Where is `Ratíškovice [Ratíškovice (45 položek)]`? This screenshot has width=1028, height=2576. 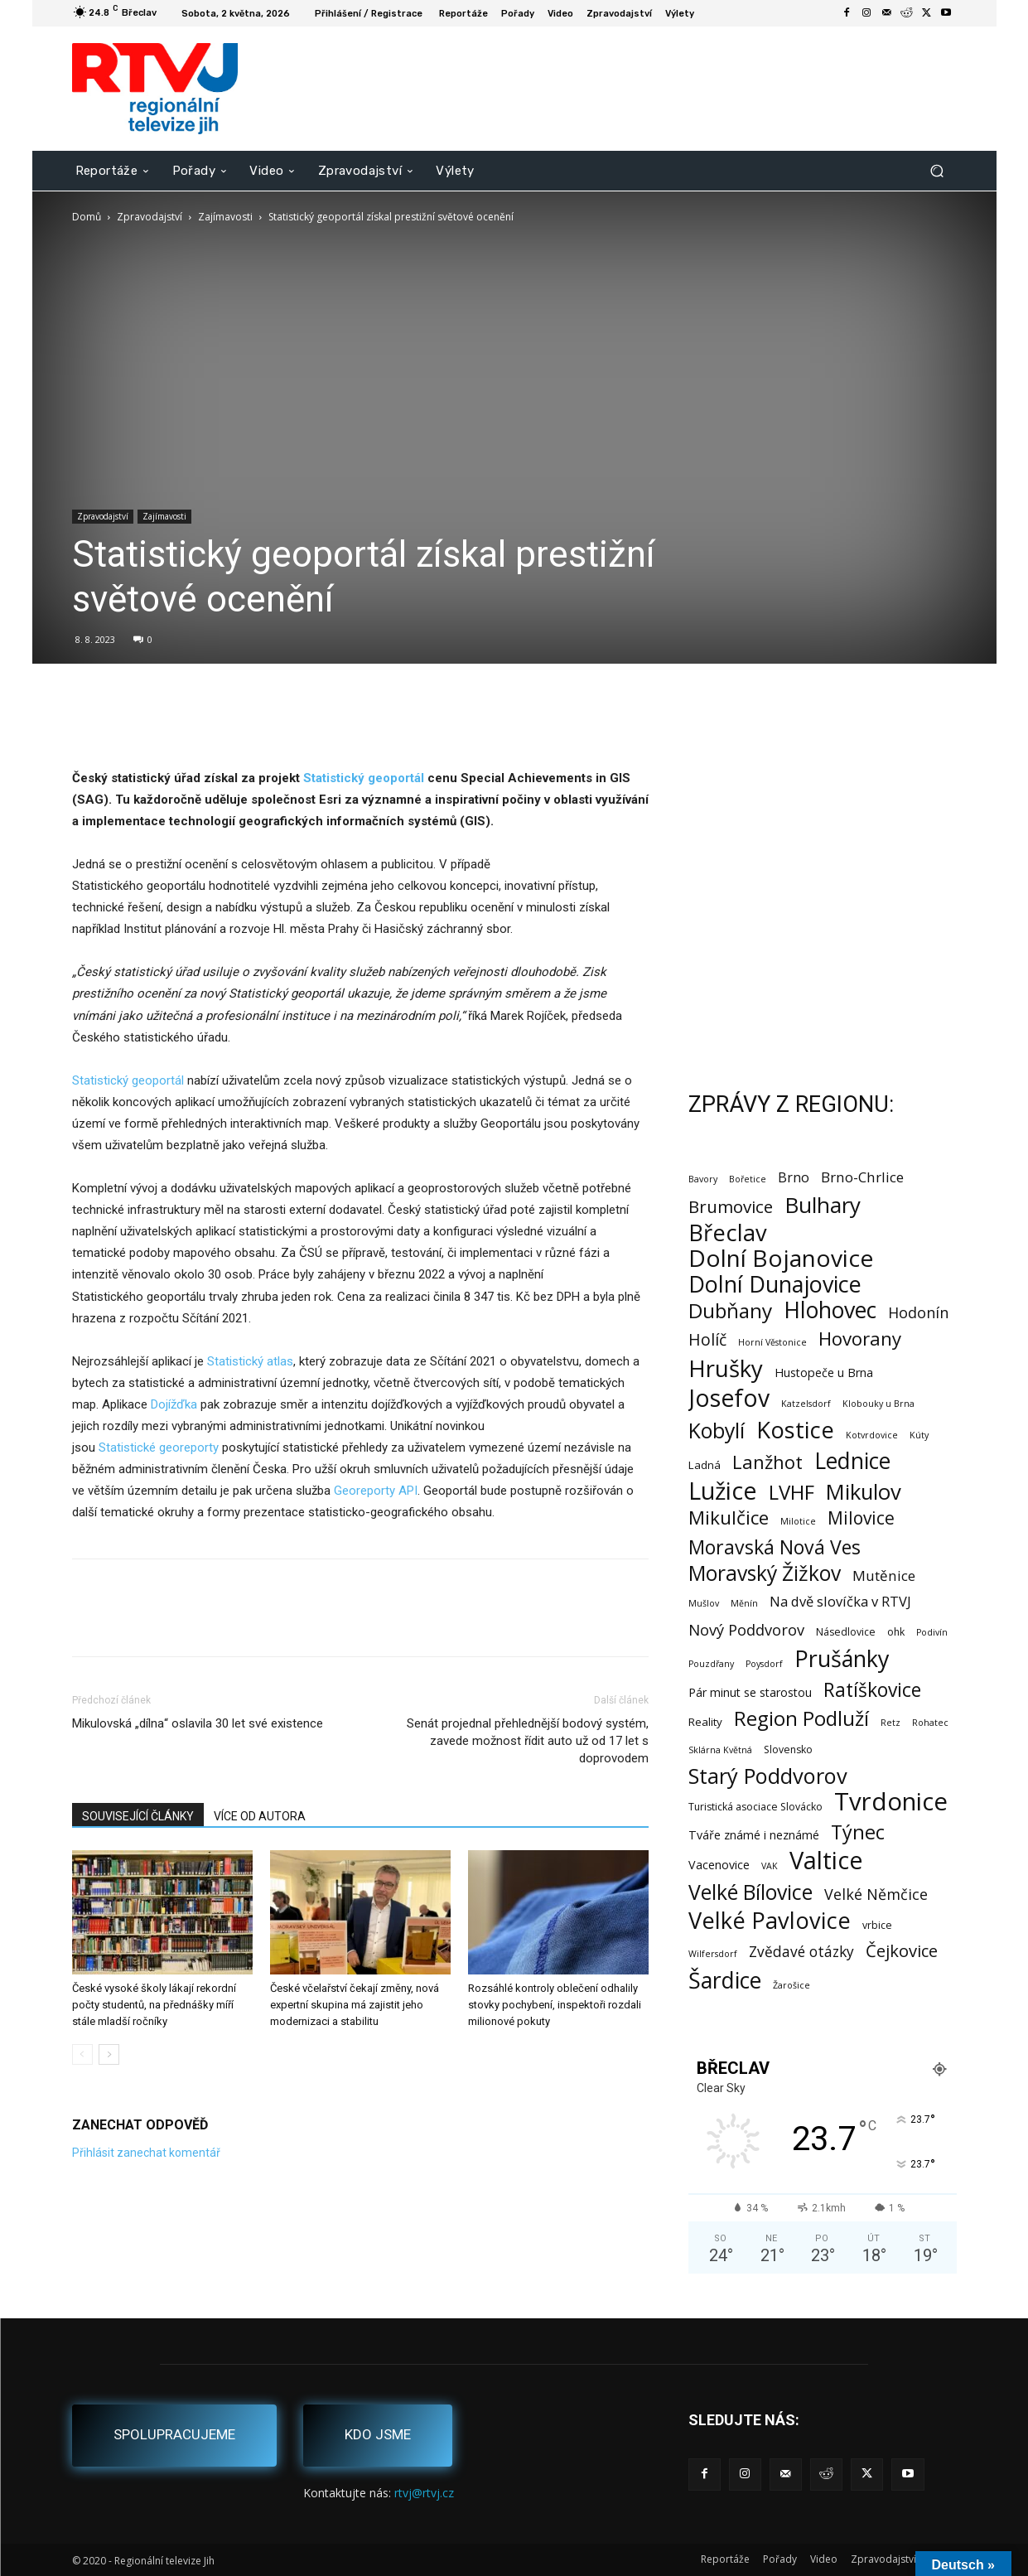 Ratíškovice [Ratíškovice (45 položek)] is located at coordinates (872, 1690).